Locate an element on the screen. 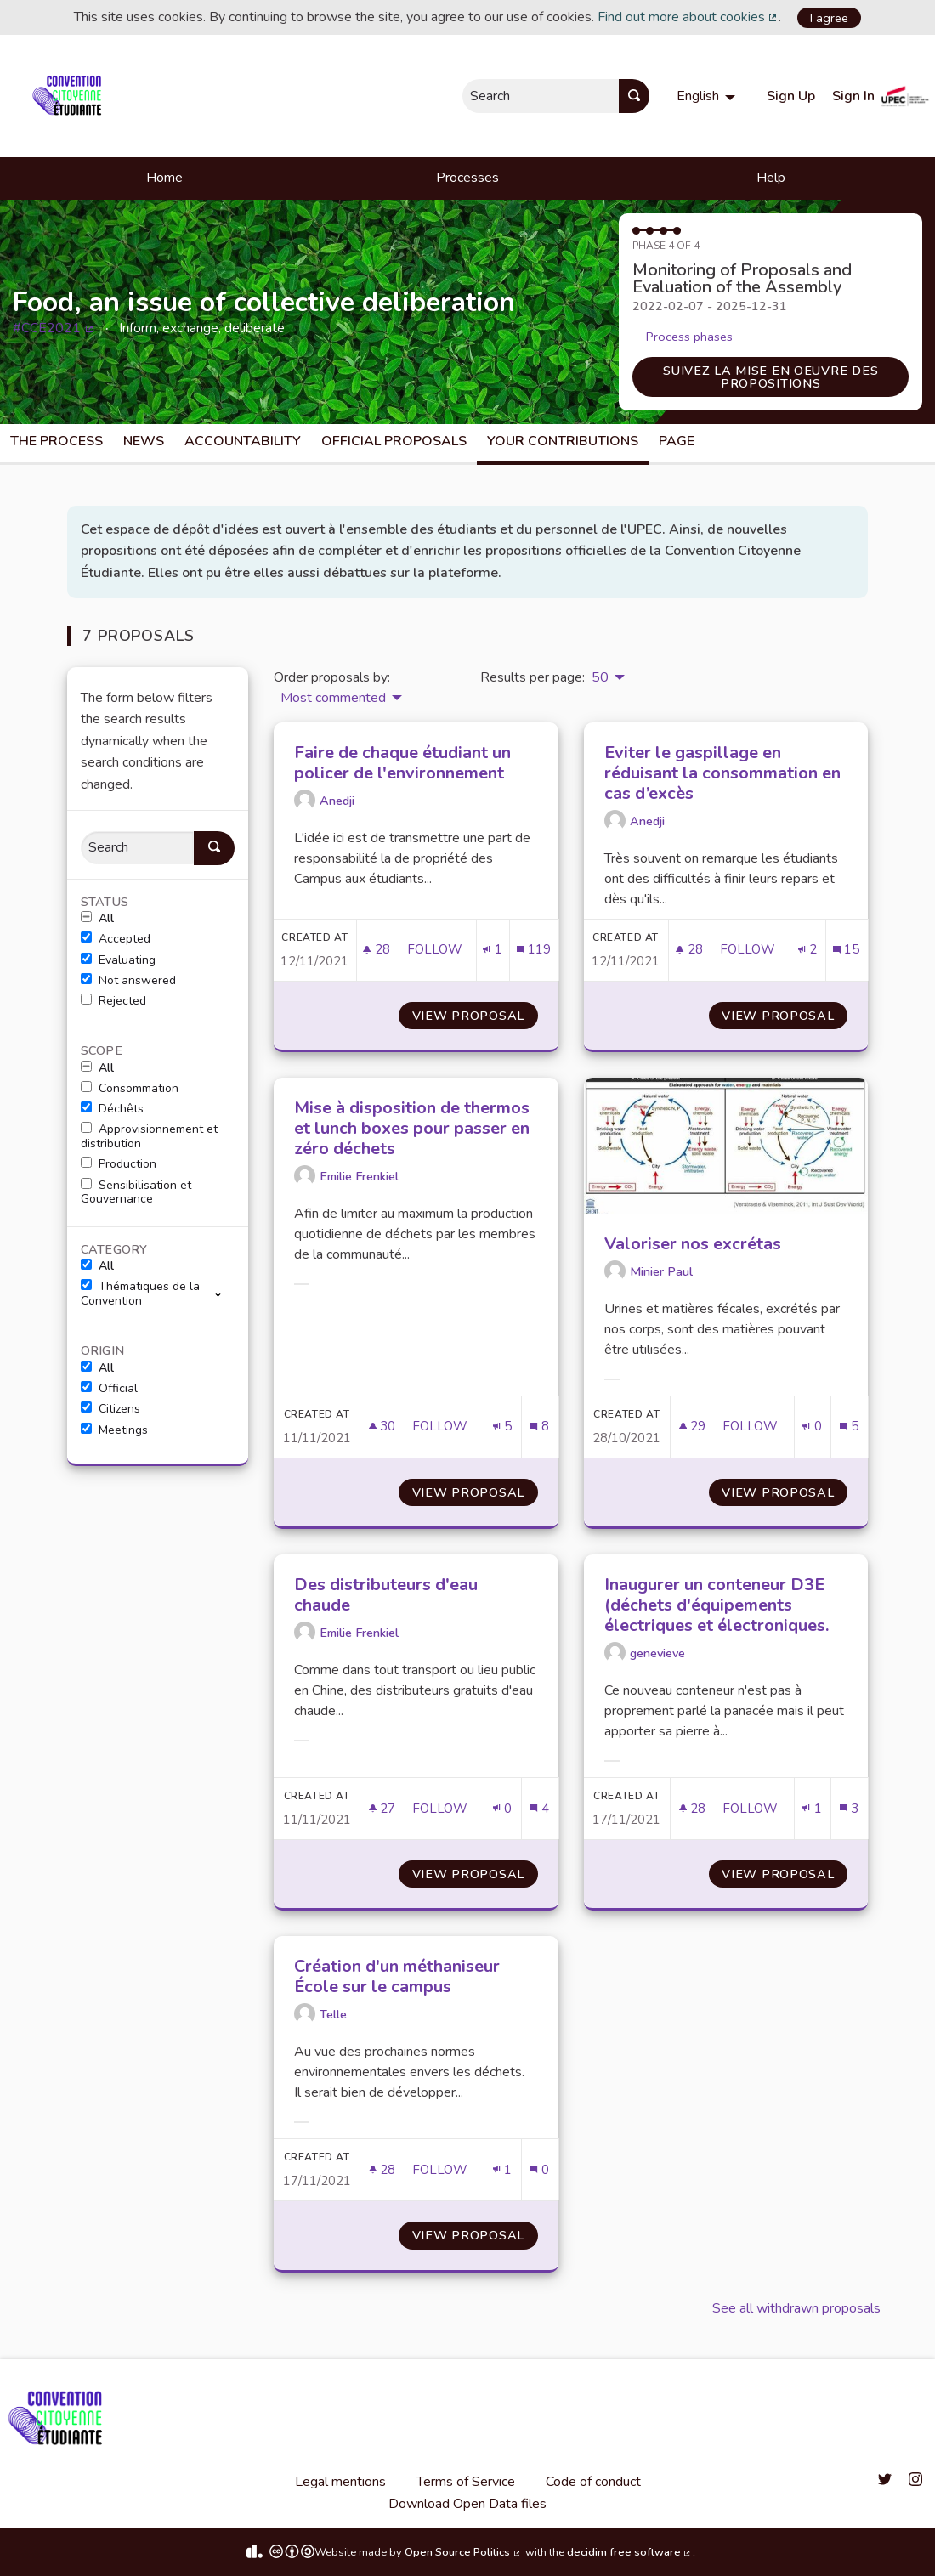 This screenshot has height=2576, width=935. [Comments count: 119] is located at coordinates (534, 949).